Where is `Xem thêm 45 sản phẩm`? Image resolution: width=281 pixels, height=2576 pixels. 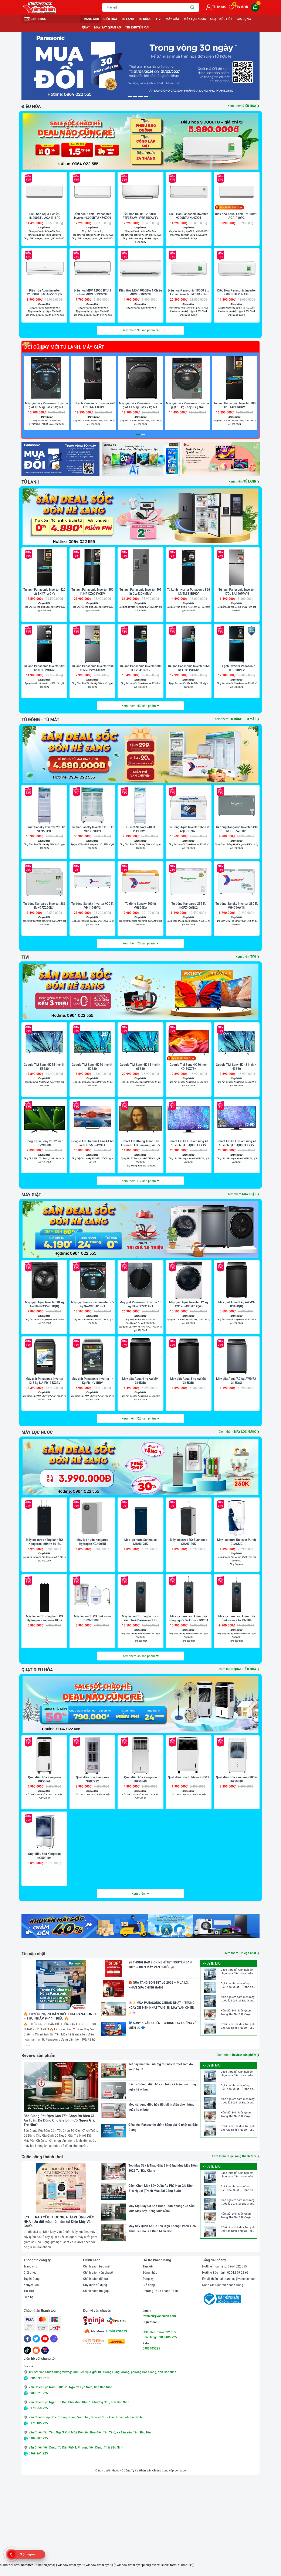
Xem thêm 45 sản phẩm is located at coordinates (138, 1658).